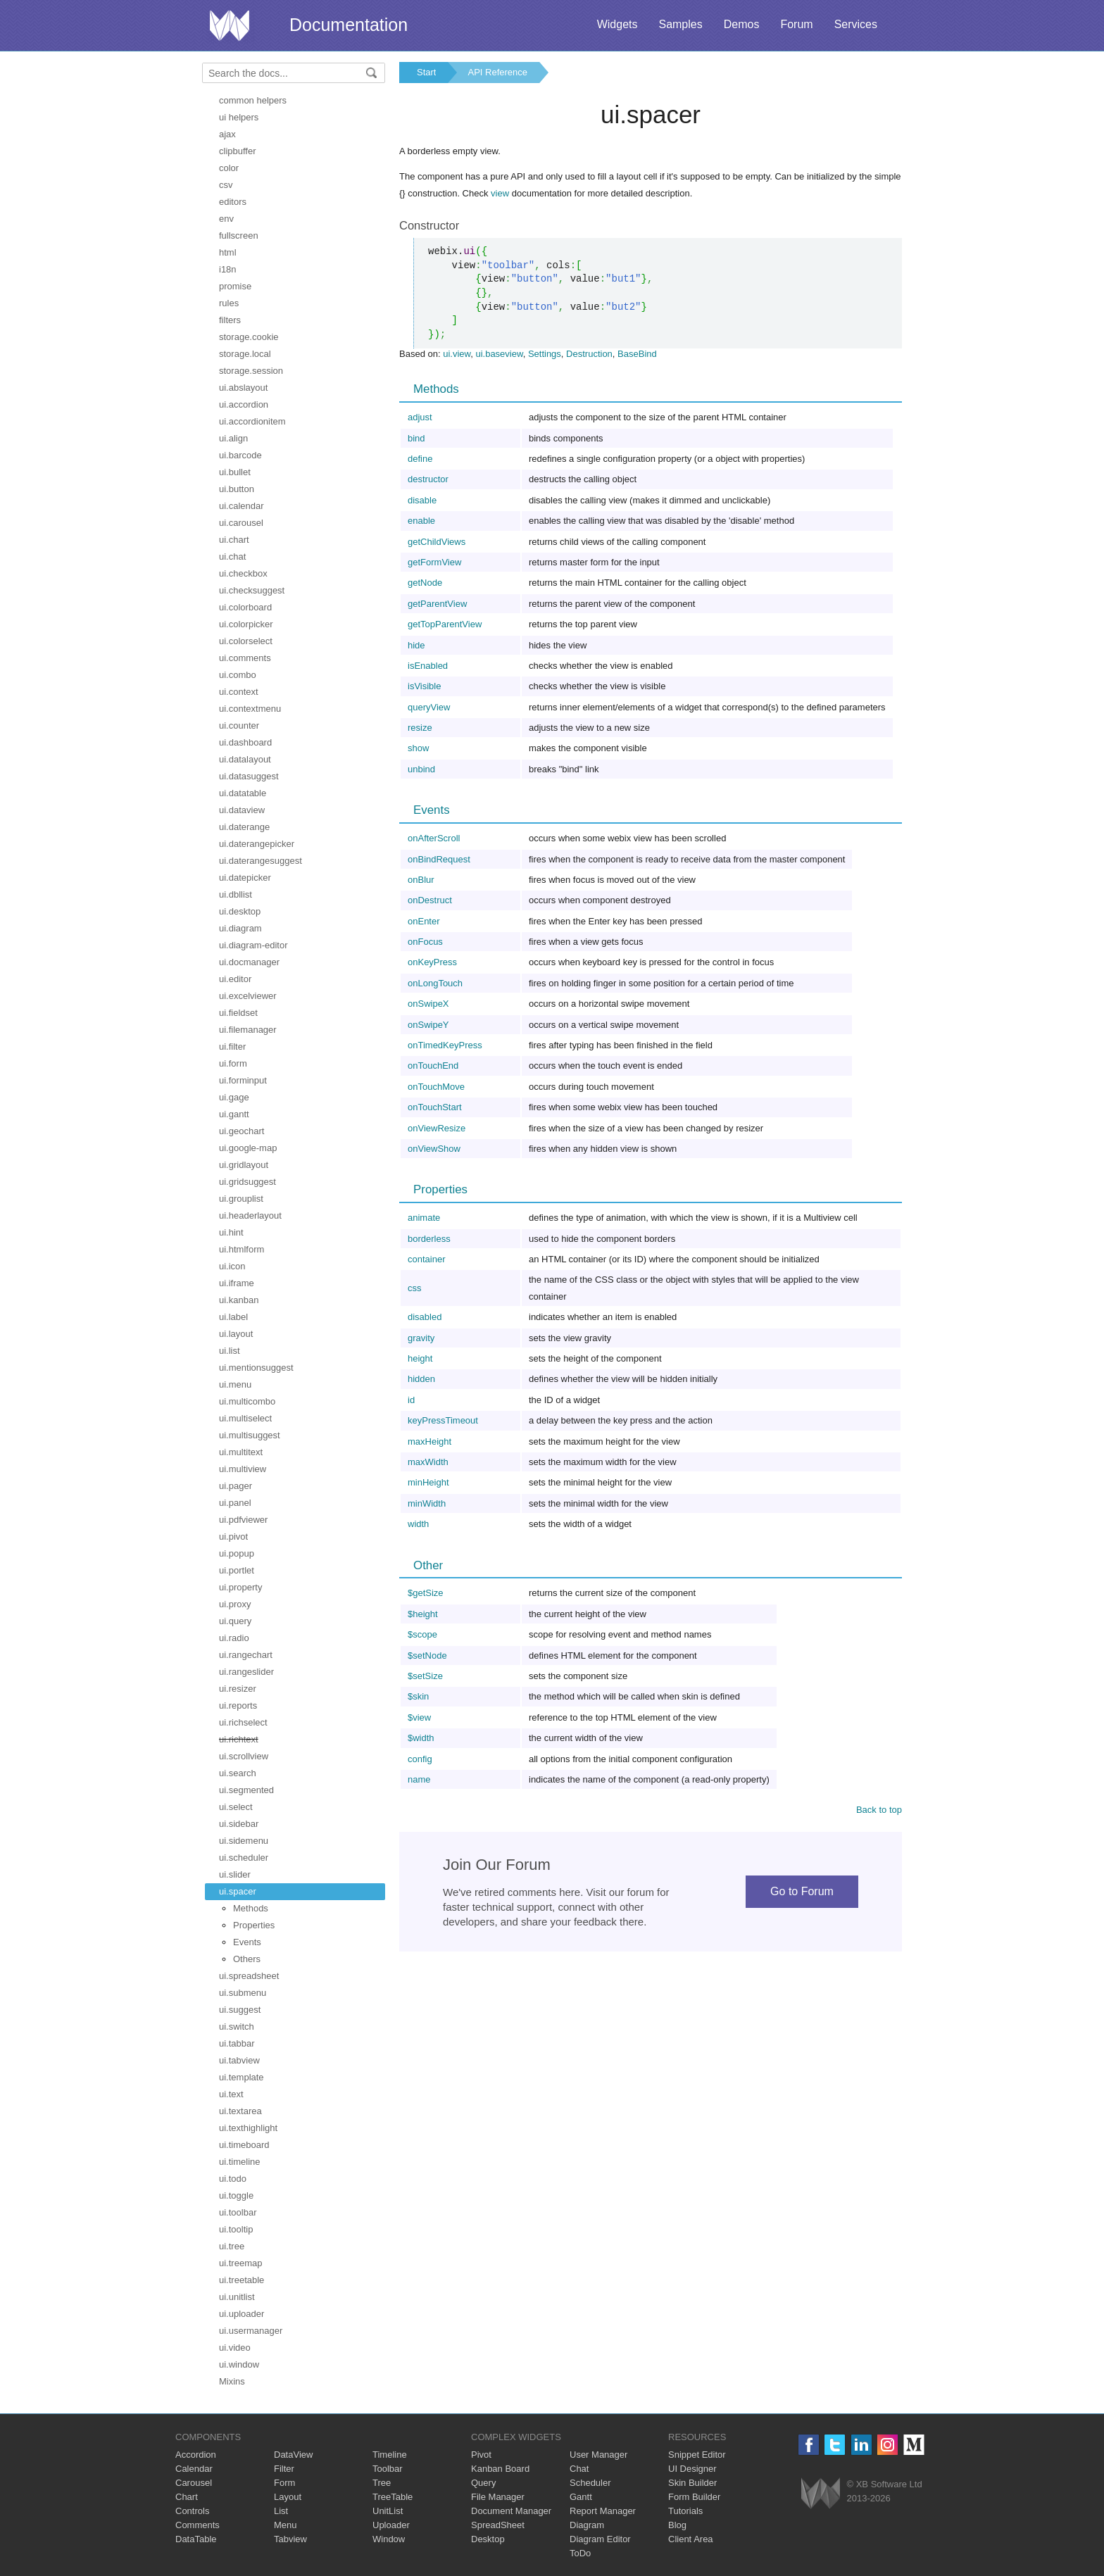 The image size is (1104, 2576). What do you see at coordinates (434, 1148) in the screenshot?
I see `onViewShow` at bounding box center [434, 1148].